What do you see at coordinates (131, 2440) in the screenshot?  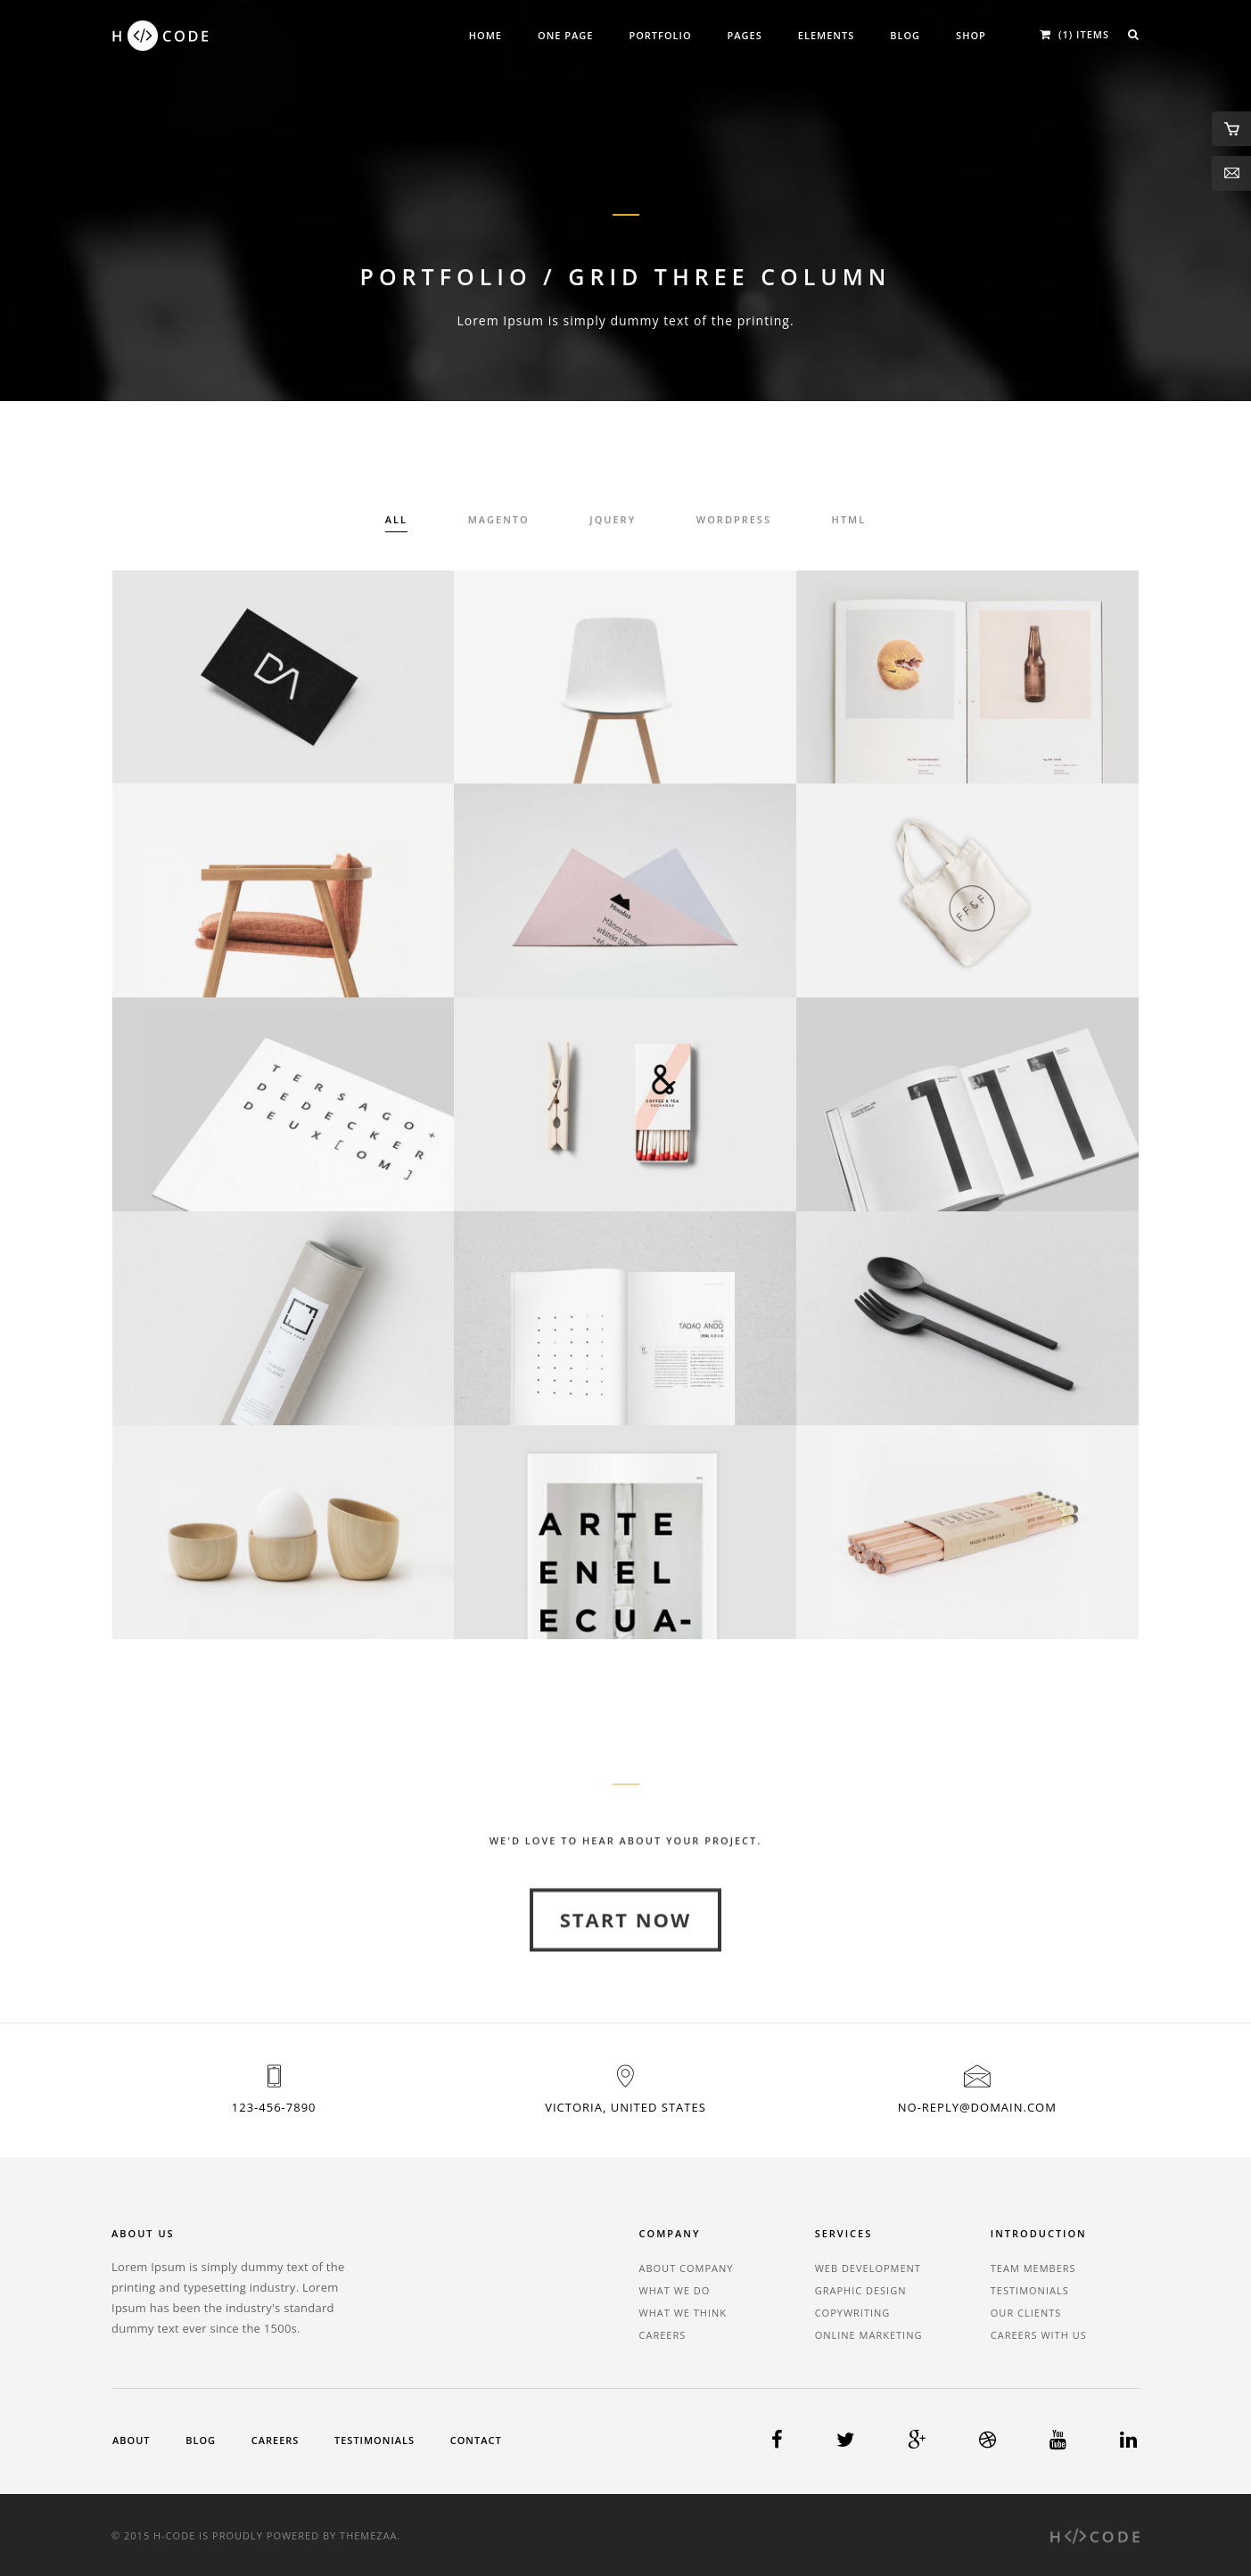 I see `About` at bounding box center [131, 2440].